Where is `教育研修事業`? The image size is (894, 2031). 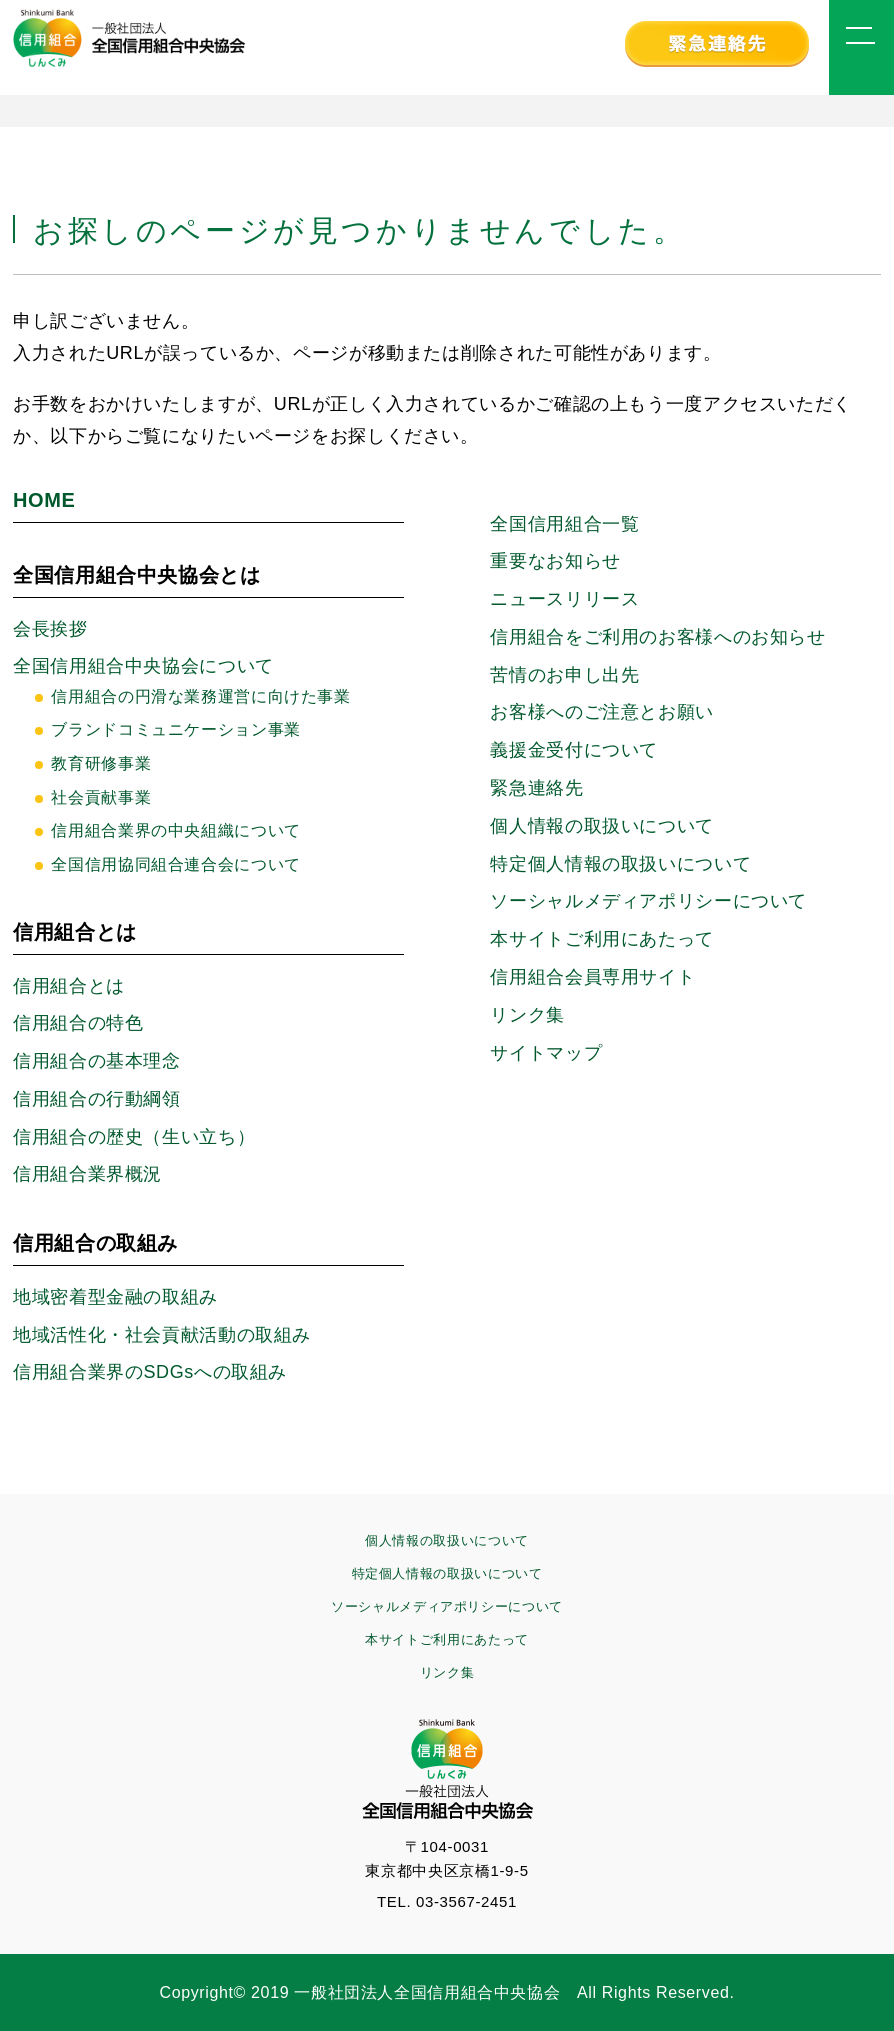 教育研修事業 is located at coordinates (101, 763).